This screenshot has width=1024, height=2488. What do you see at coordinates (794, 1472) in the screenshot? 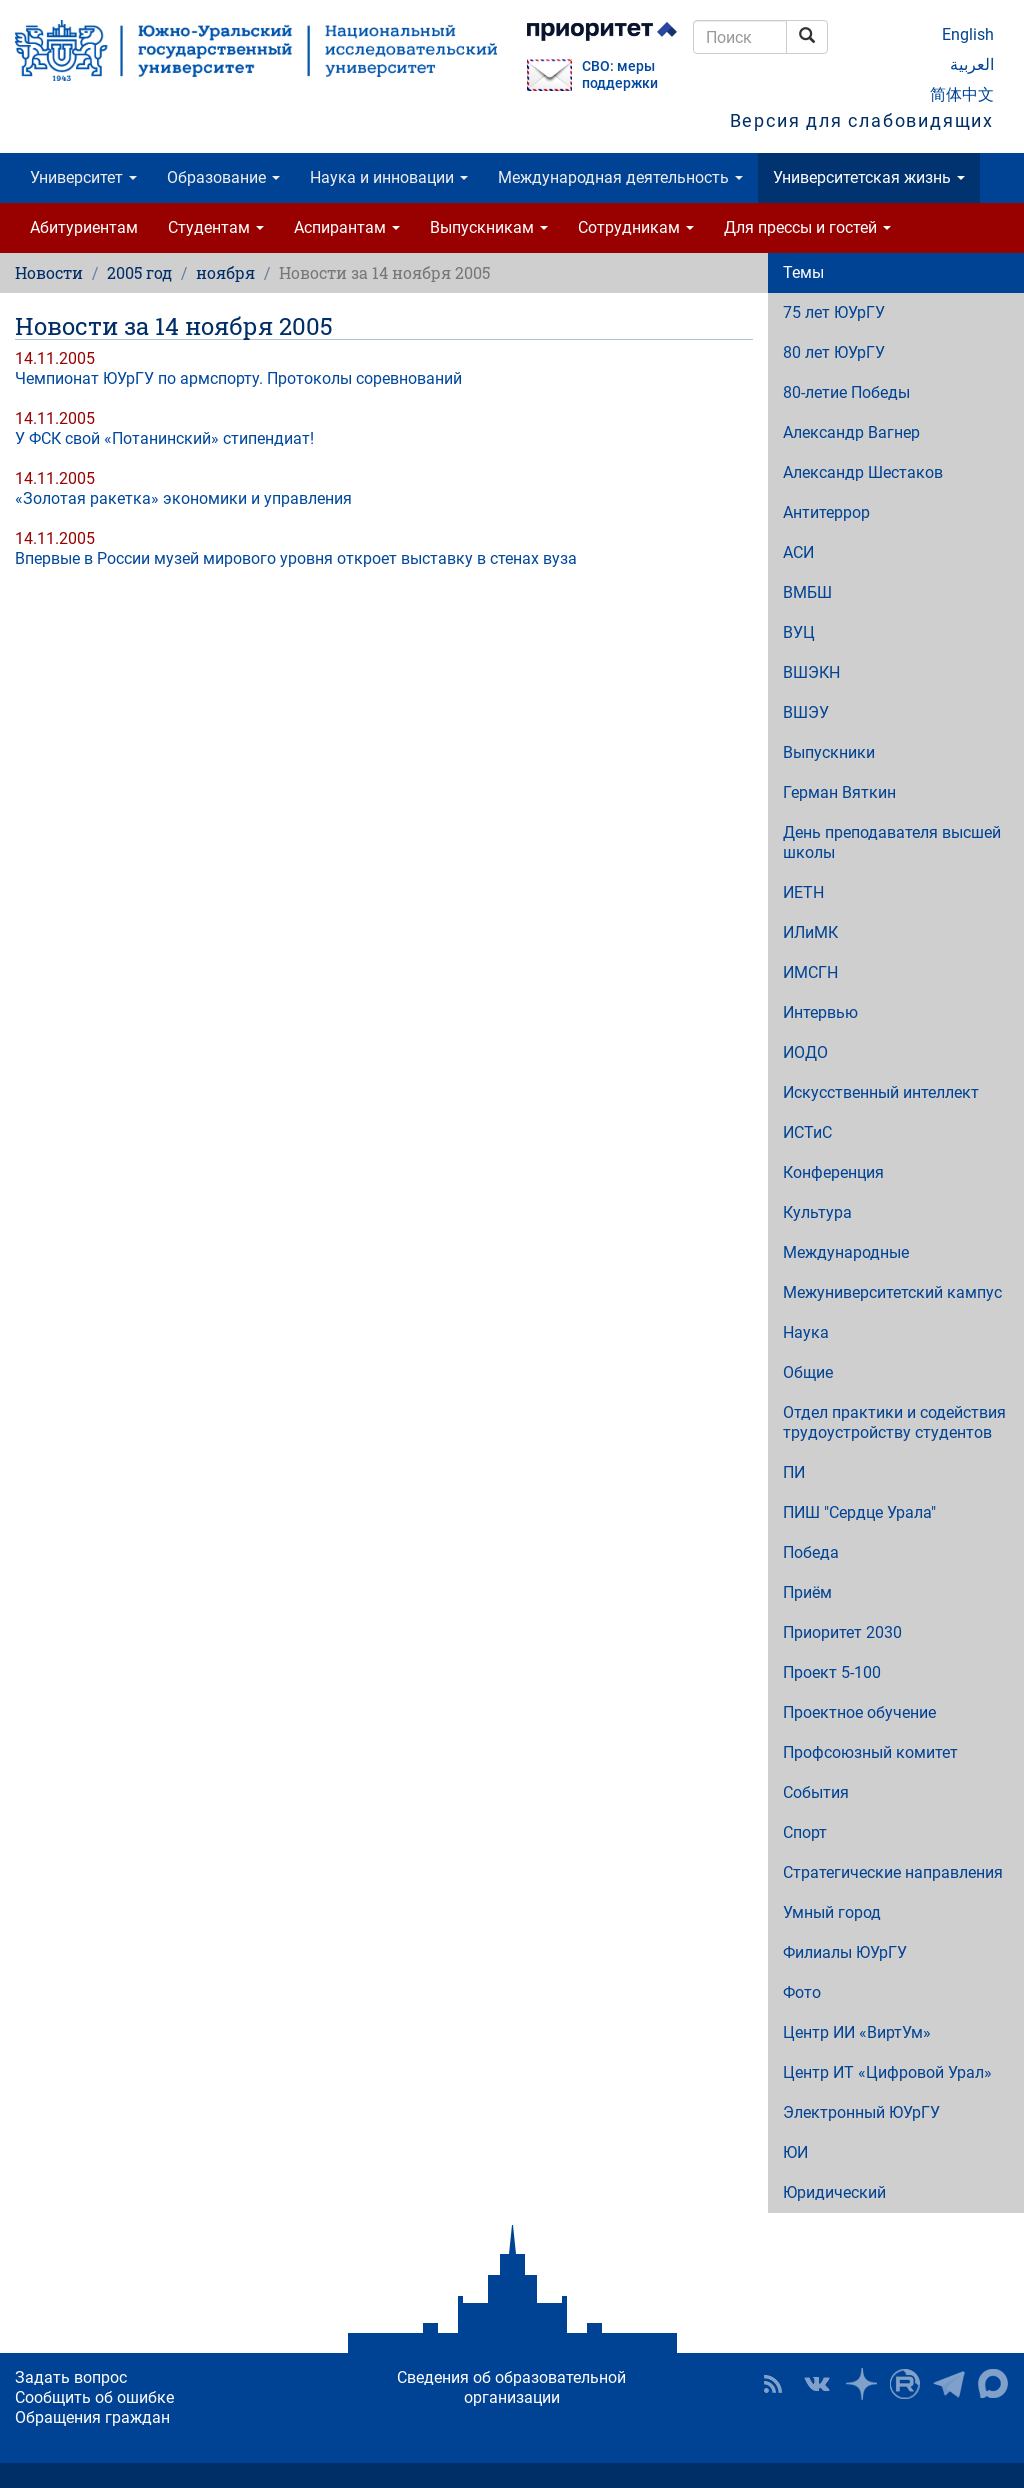
I see `ПИ` at bounding box center [794, 1472].